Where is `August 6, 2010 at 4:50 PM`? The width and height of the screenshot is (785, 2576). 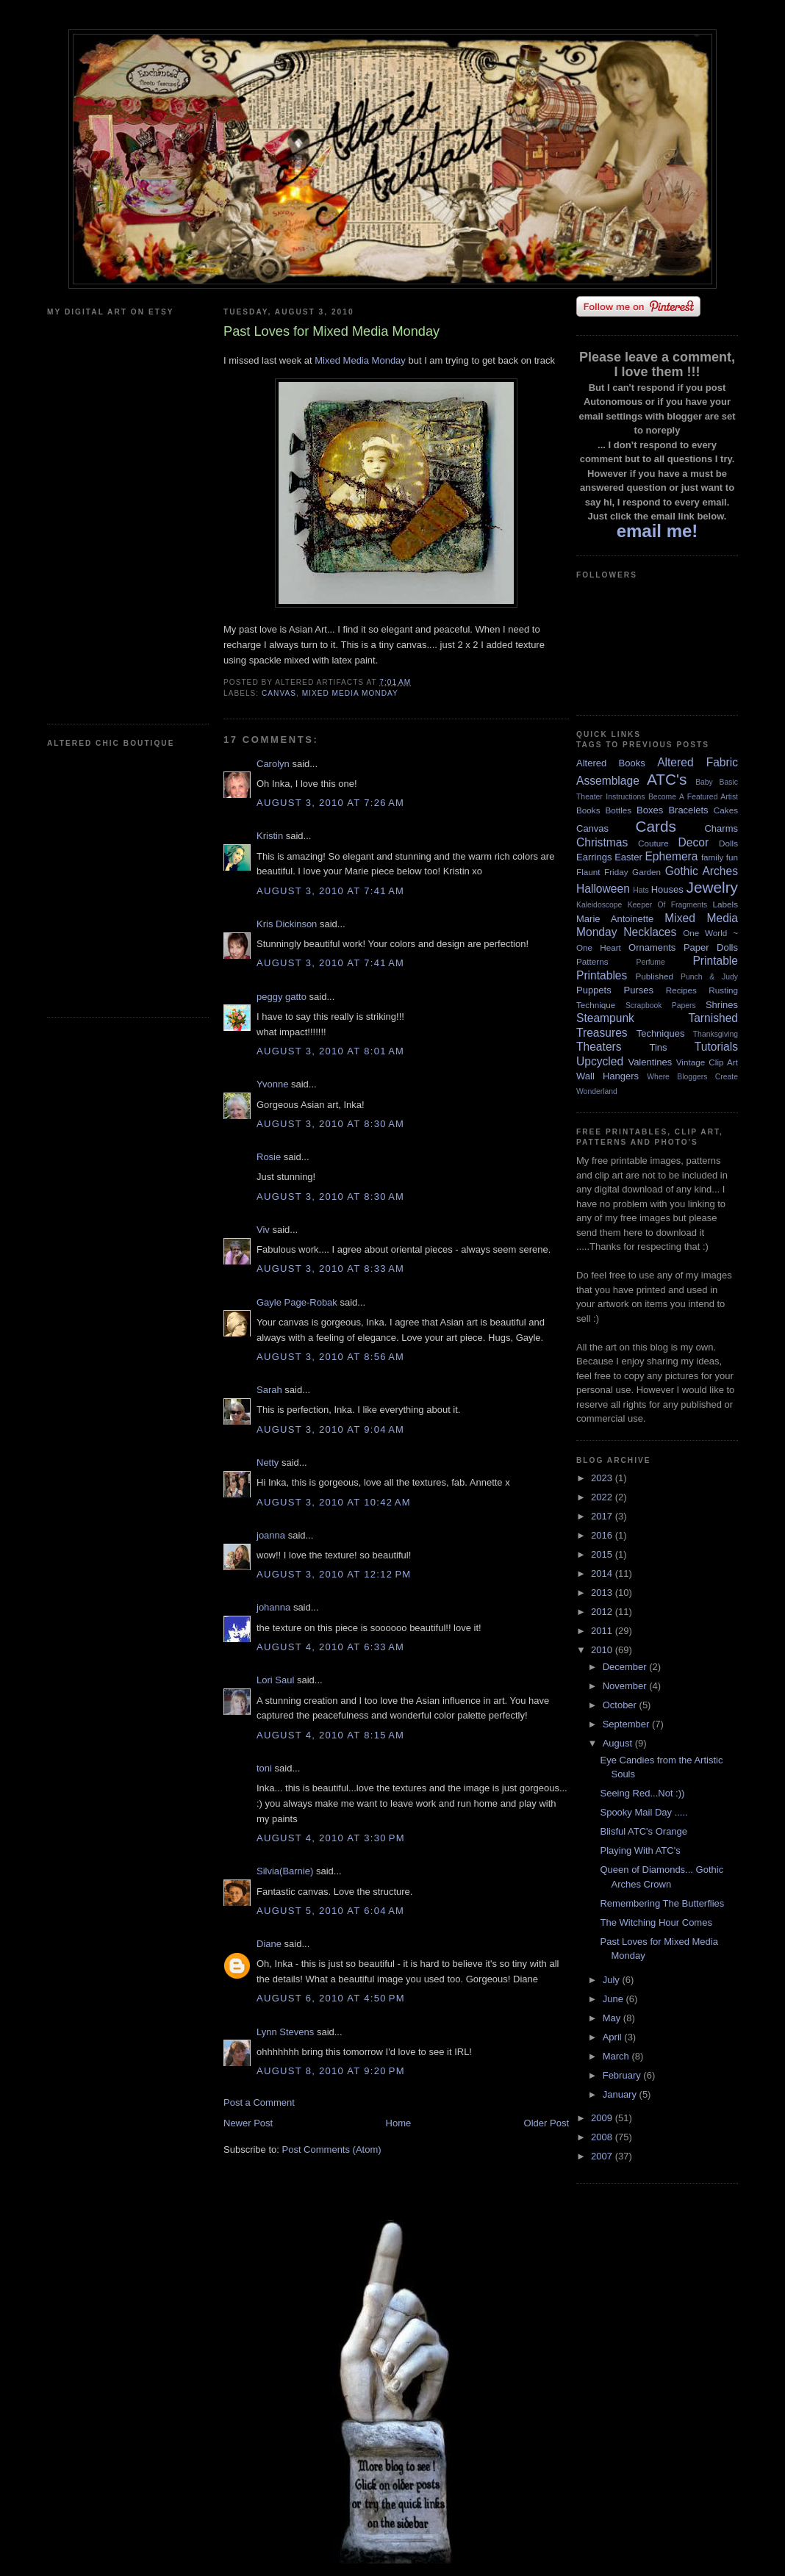 August 6, 2010 at 4:50 PM is located at coordinates (331, 1998).